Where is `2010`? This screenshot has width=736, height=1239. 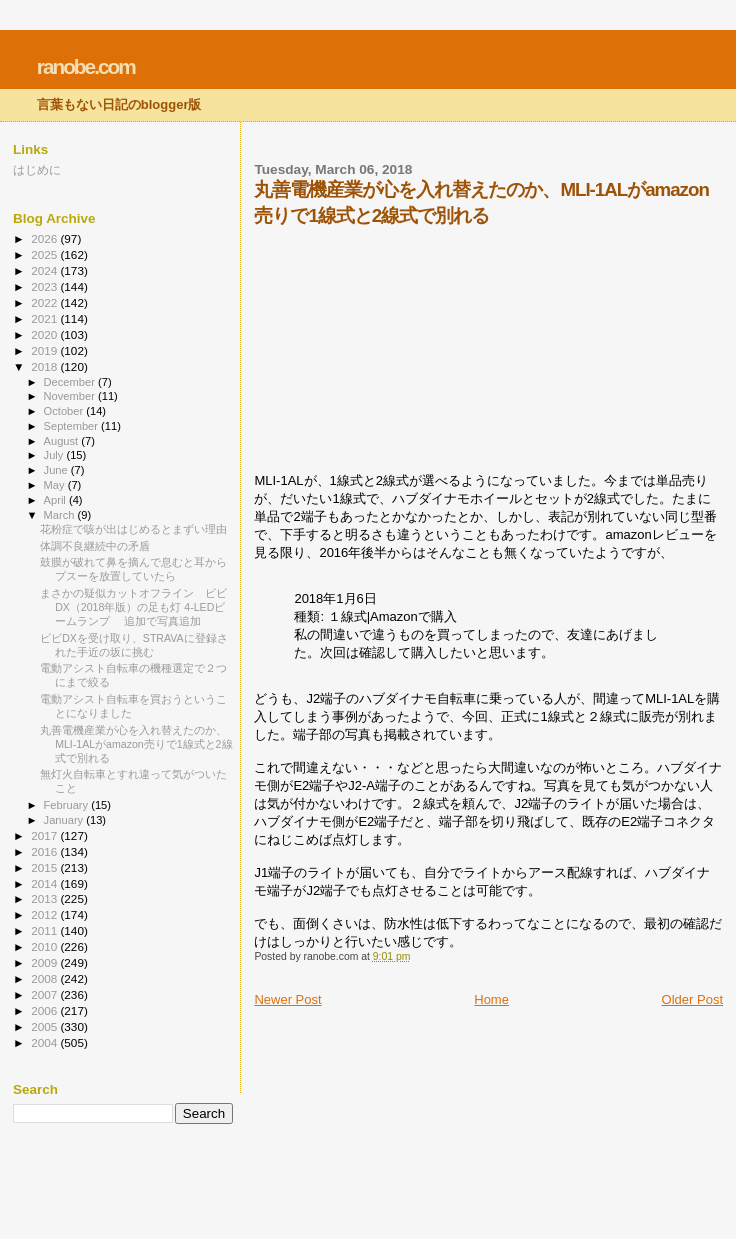 2010 is located at coordinates (45, 946).